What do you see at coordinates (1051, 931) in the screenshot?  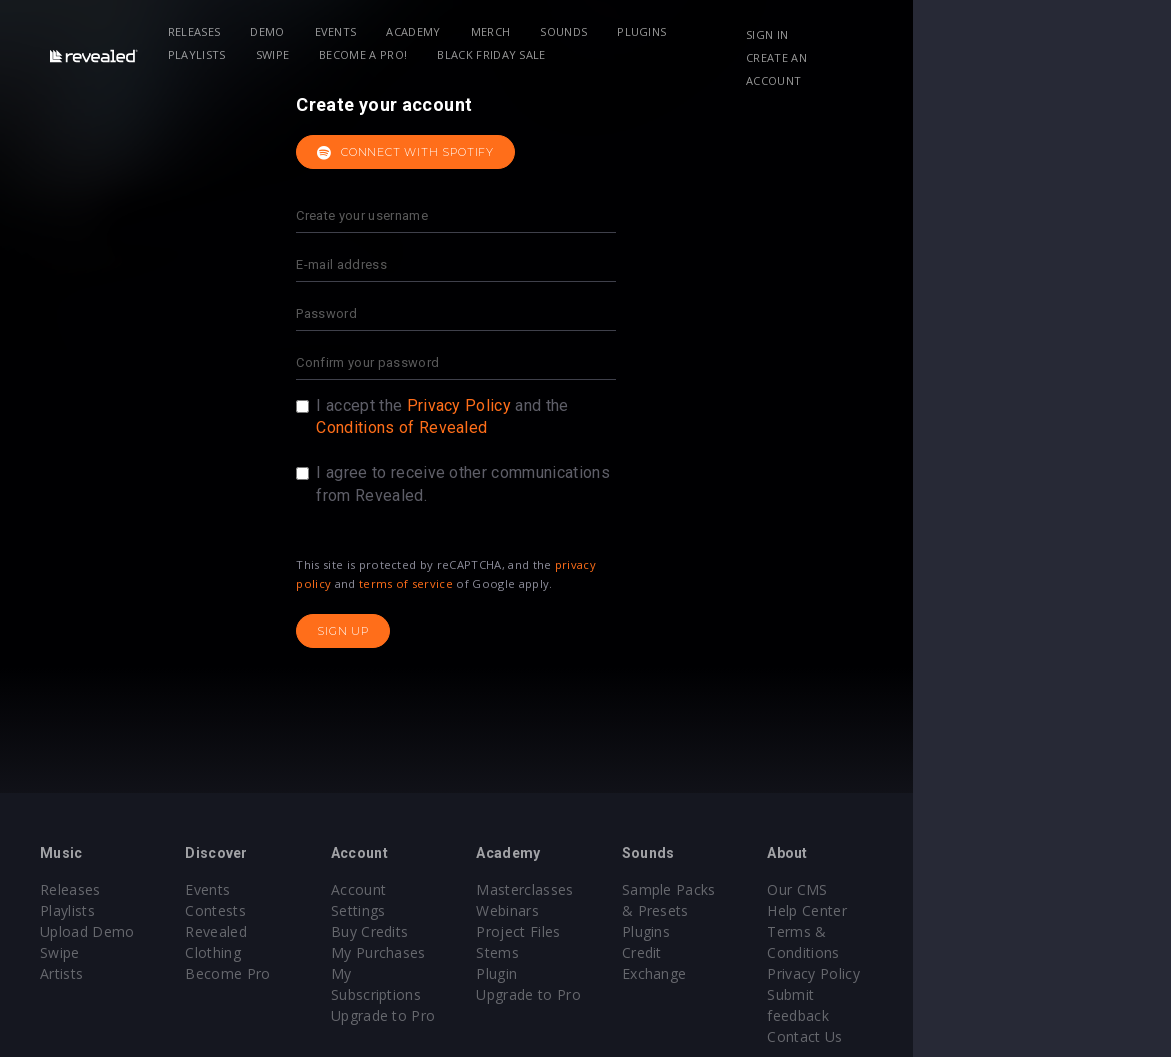 I see `Terms & Conditions` at bounding box center [1051, 931].